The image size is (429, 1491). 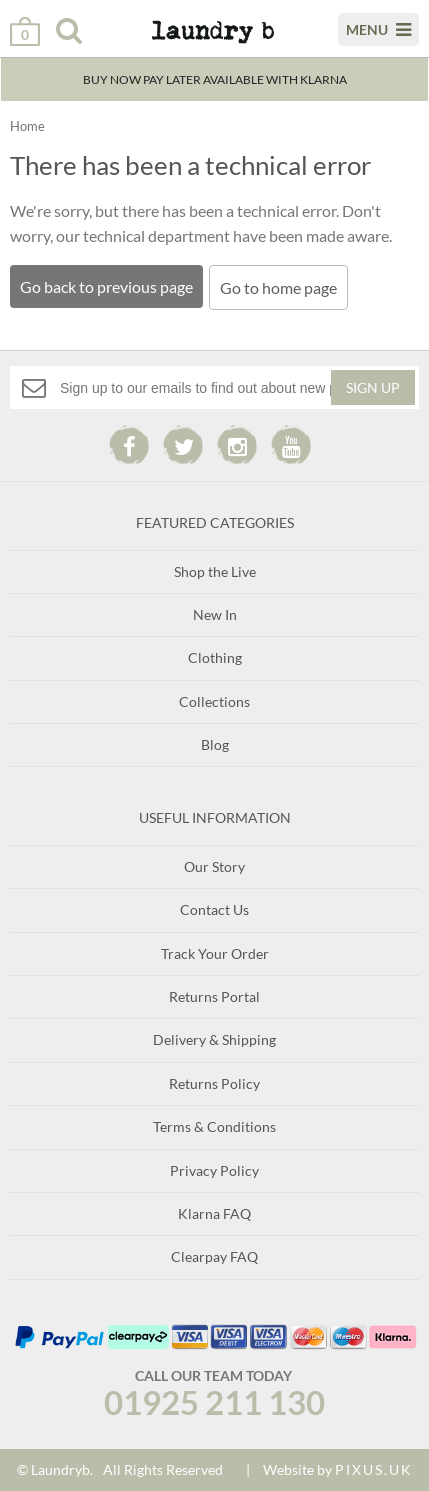 What do you see at coordinates (214, 1256) in the screenshot?
I see `Clearpay FAQ` at bounding box center [214, 1256].